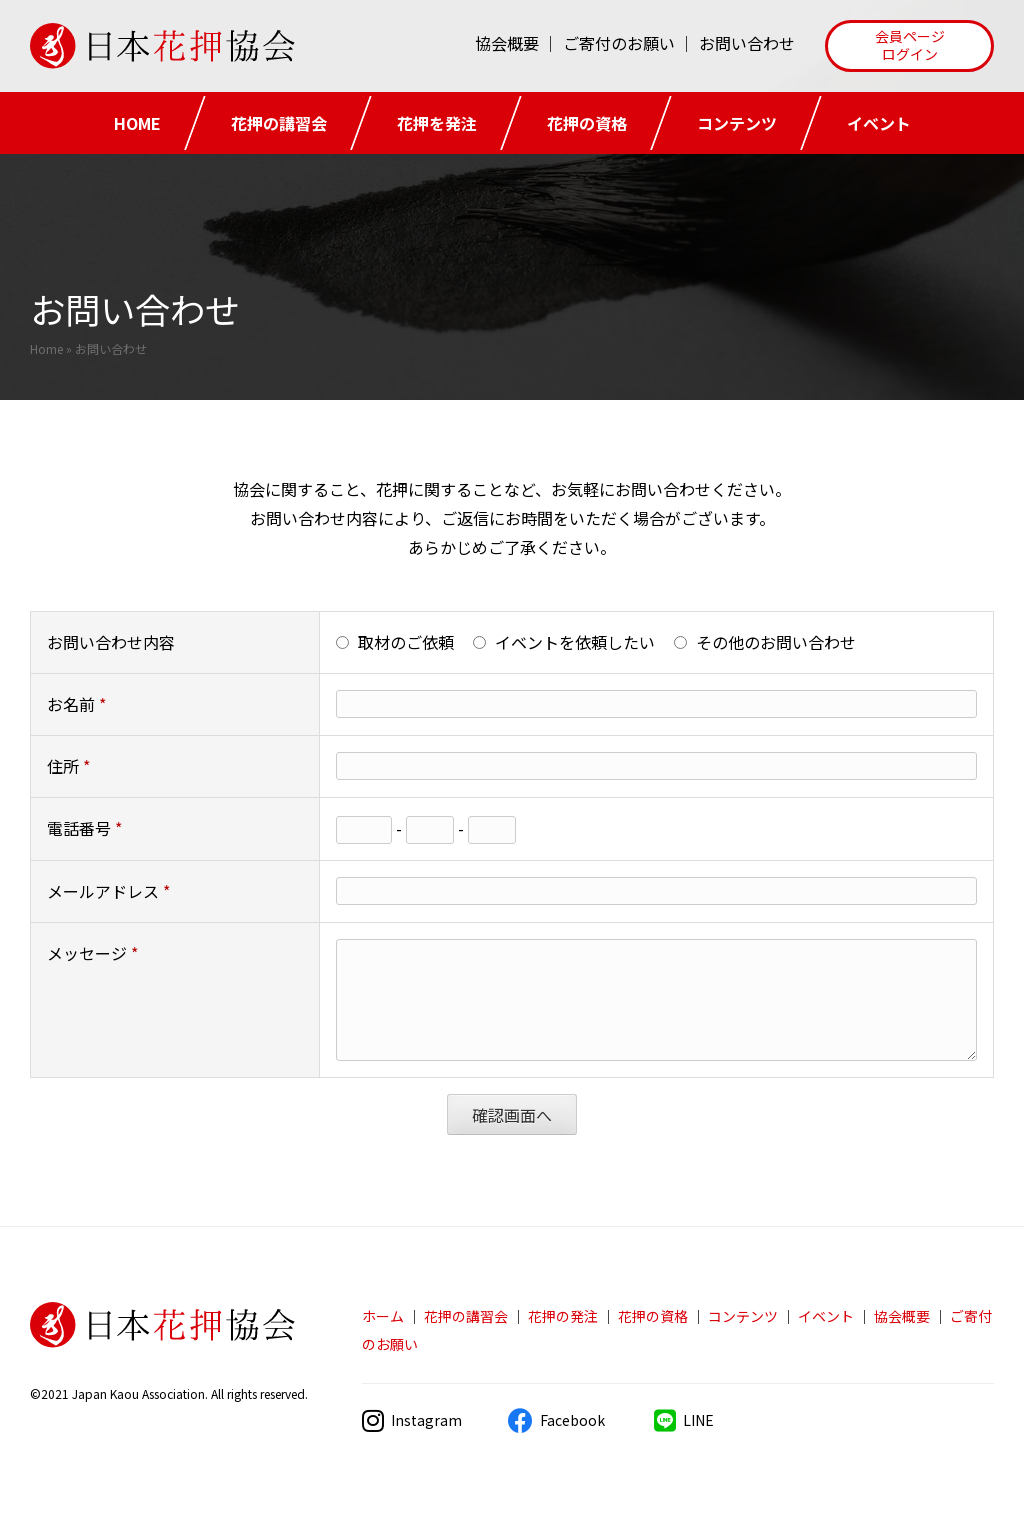 The width and height of the screenshot is (1024, 1525). What do you see at coordinates (587, 123) in the screenshot?
I see `花押の資格` at bounding box center [587, 123].